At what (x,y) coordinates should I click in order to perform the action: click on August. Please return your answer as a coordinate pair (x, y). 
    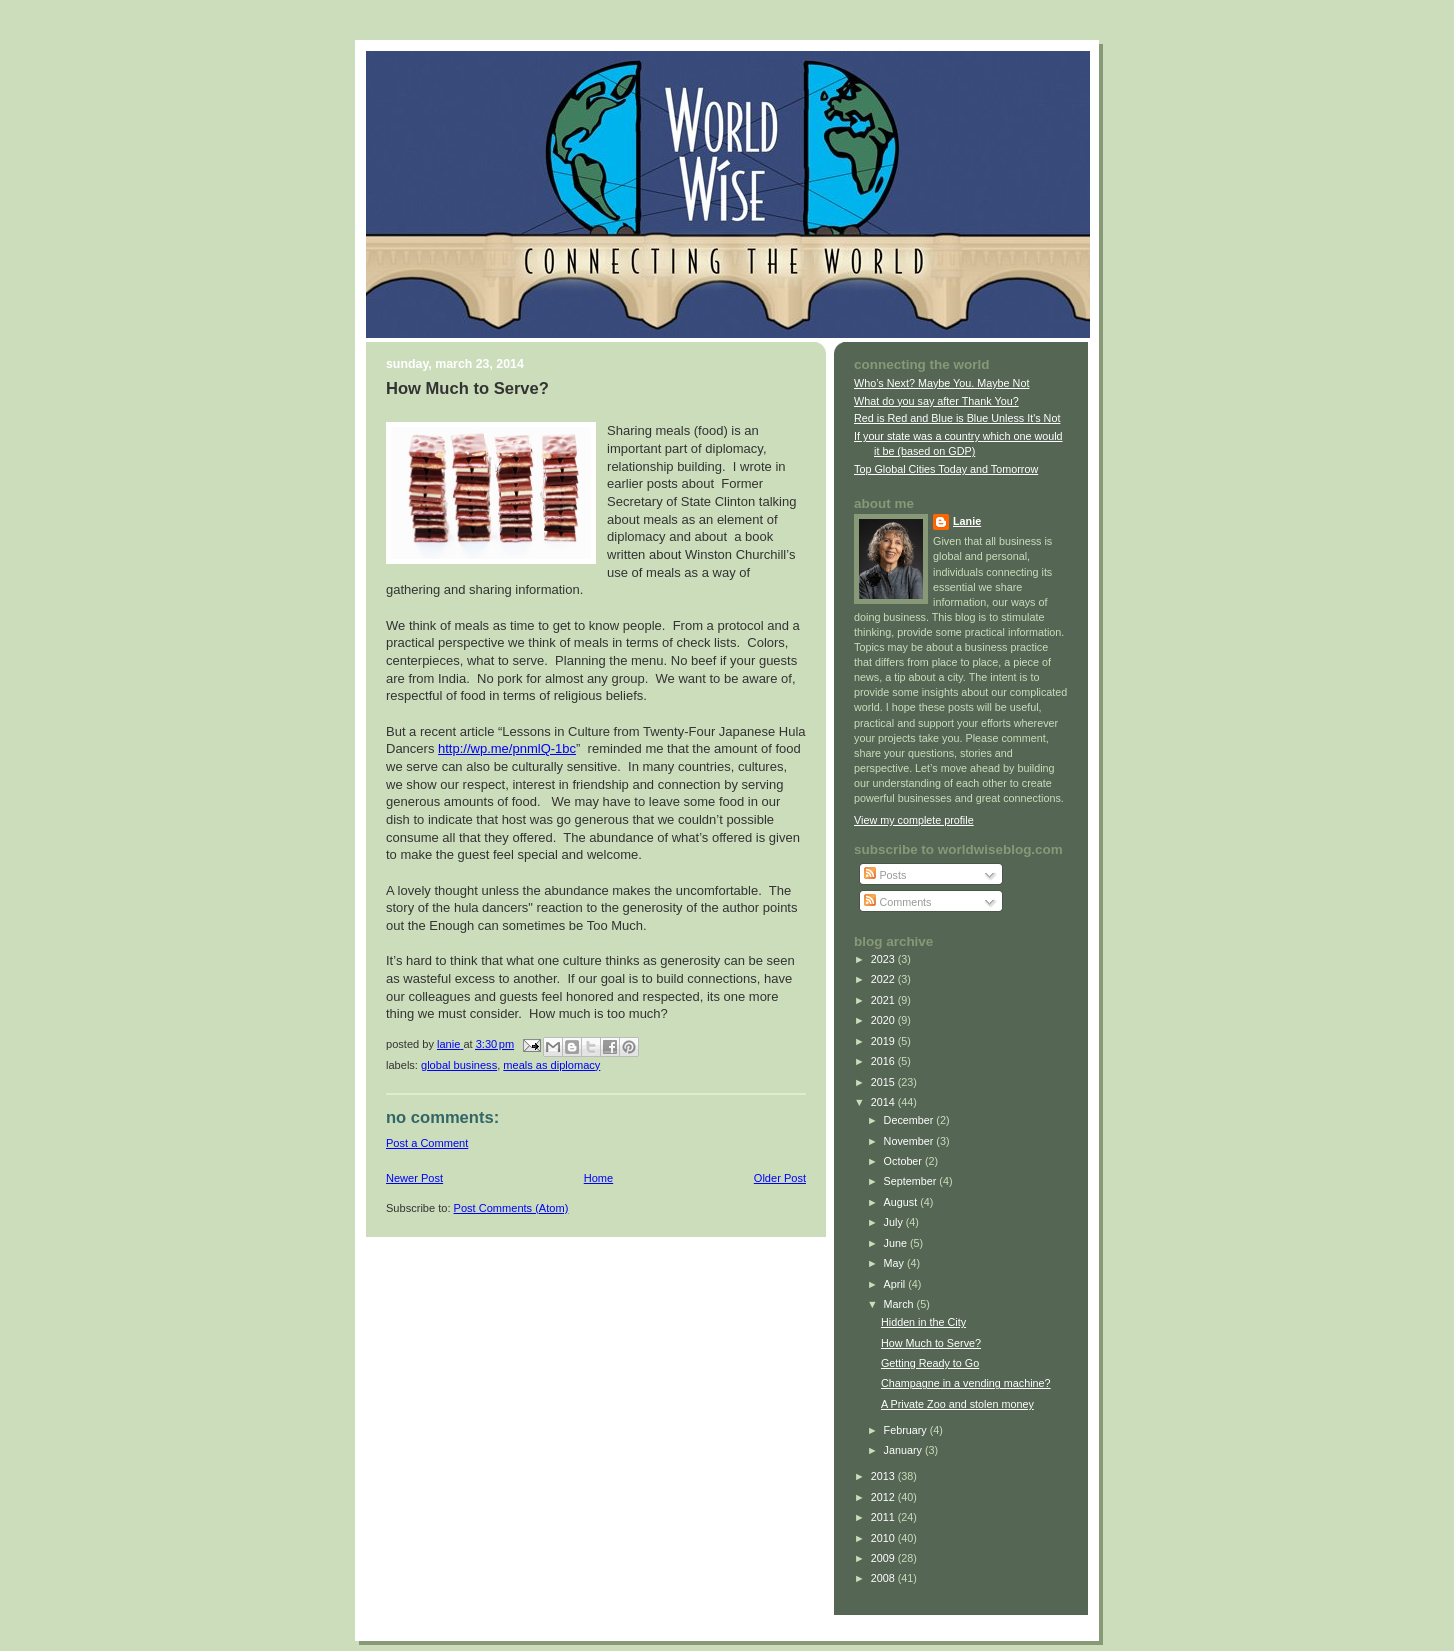
    Looking at the image, I should click on (902, 1202).